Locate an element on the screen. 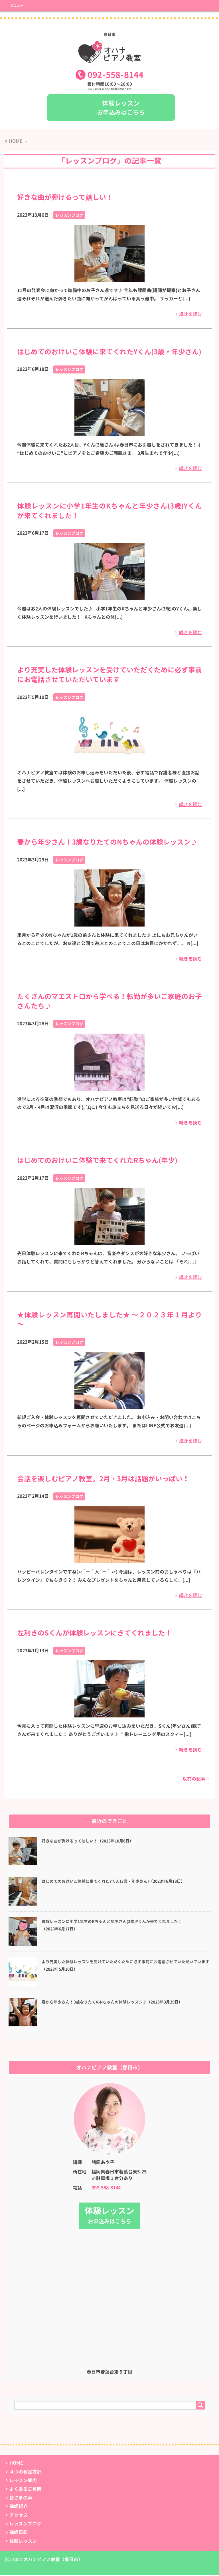  会話を楽しむピアノ教室。2月・3月は話題がいっぱい！ is located at coordinates (103, 1479).